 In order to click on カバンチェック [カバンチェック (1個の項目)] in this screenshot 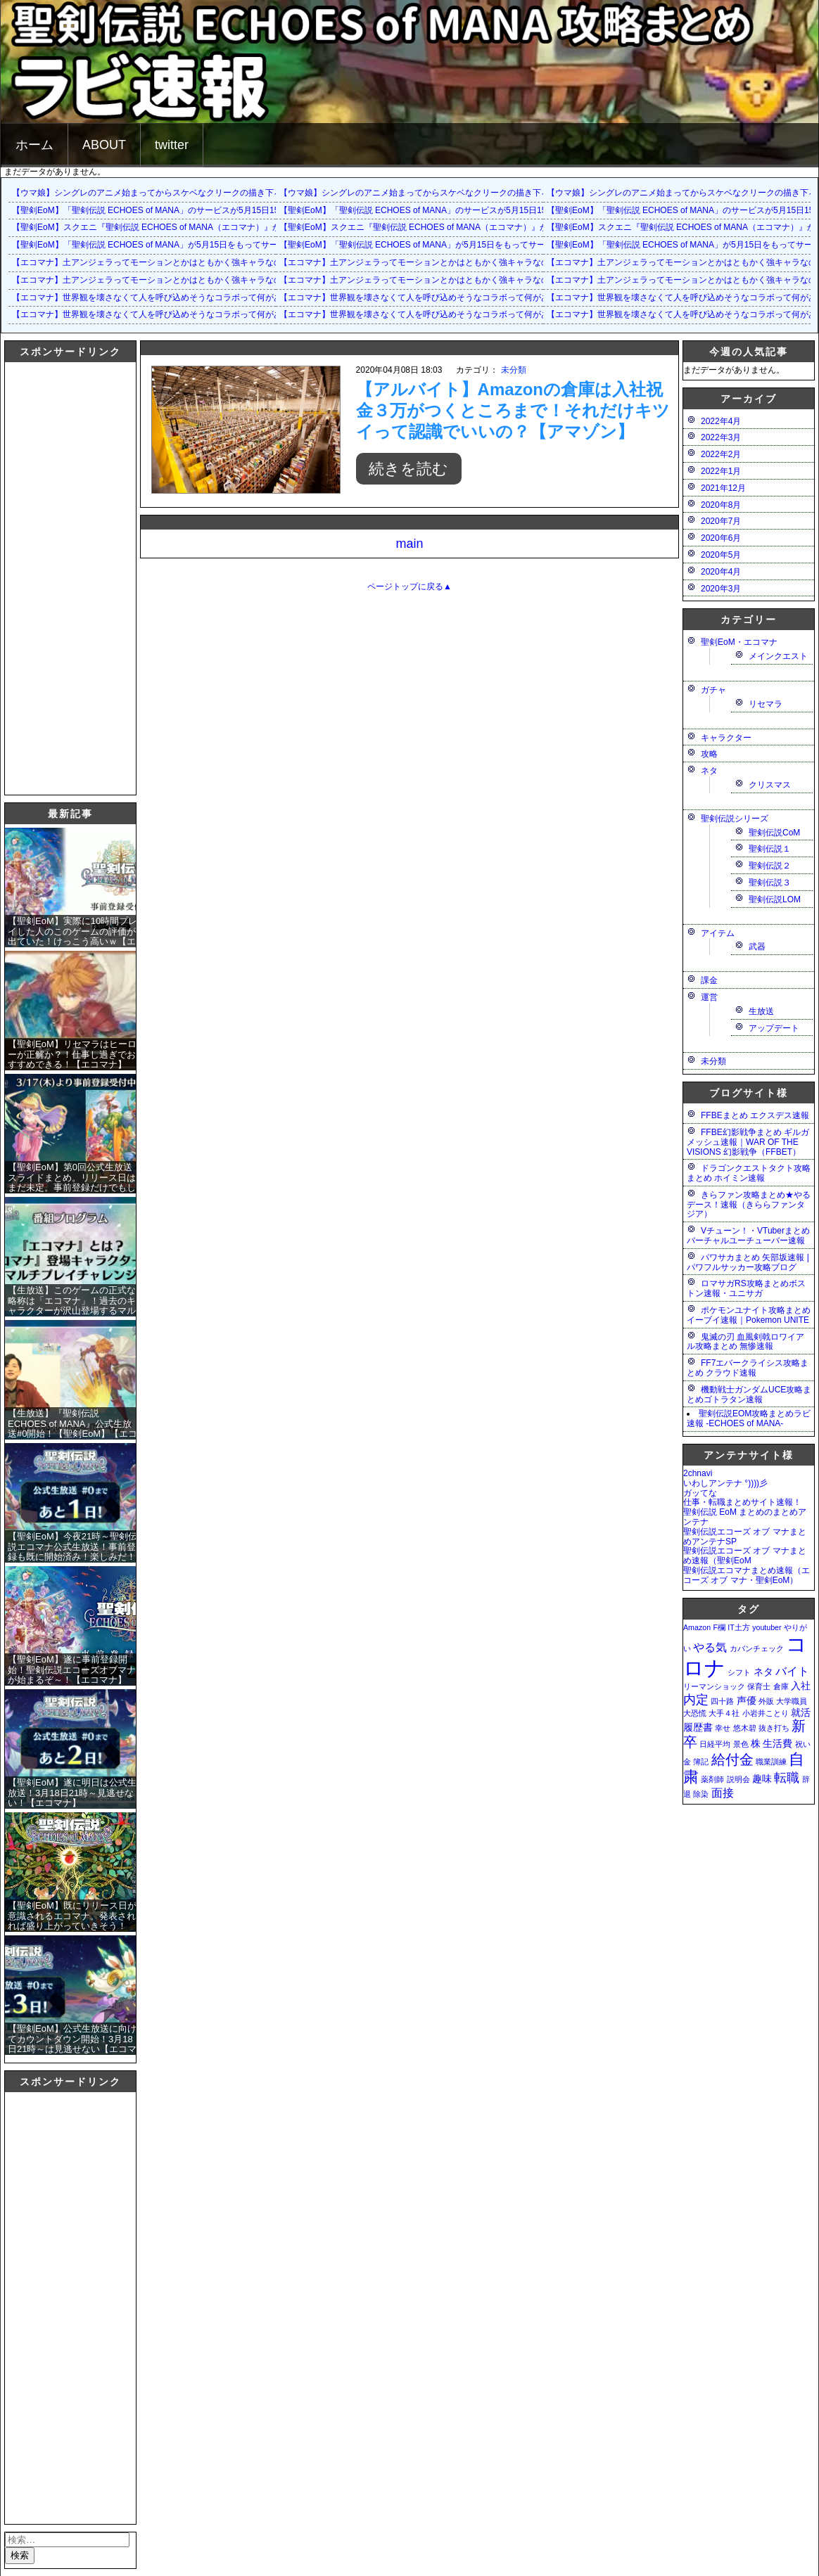, I will do `click(757, 1648)`.